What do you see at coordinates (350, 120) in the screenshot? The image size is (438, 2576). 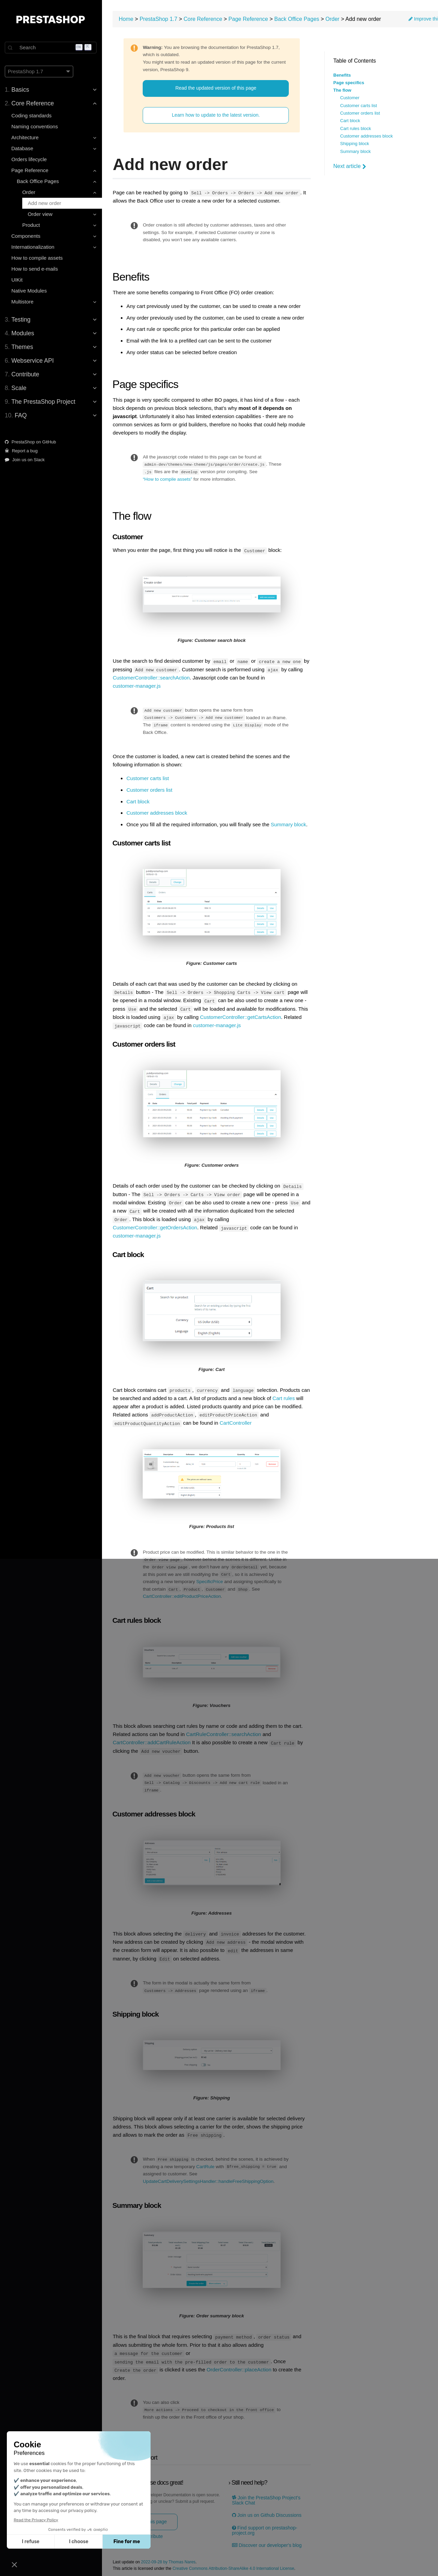 I see `Cart block` at bounding box center [350, 120].